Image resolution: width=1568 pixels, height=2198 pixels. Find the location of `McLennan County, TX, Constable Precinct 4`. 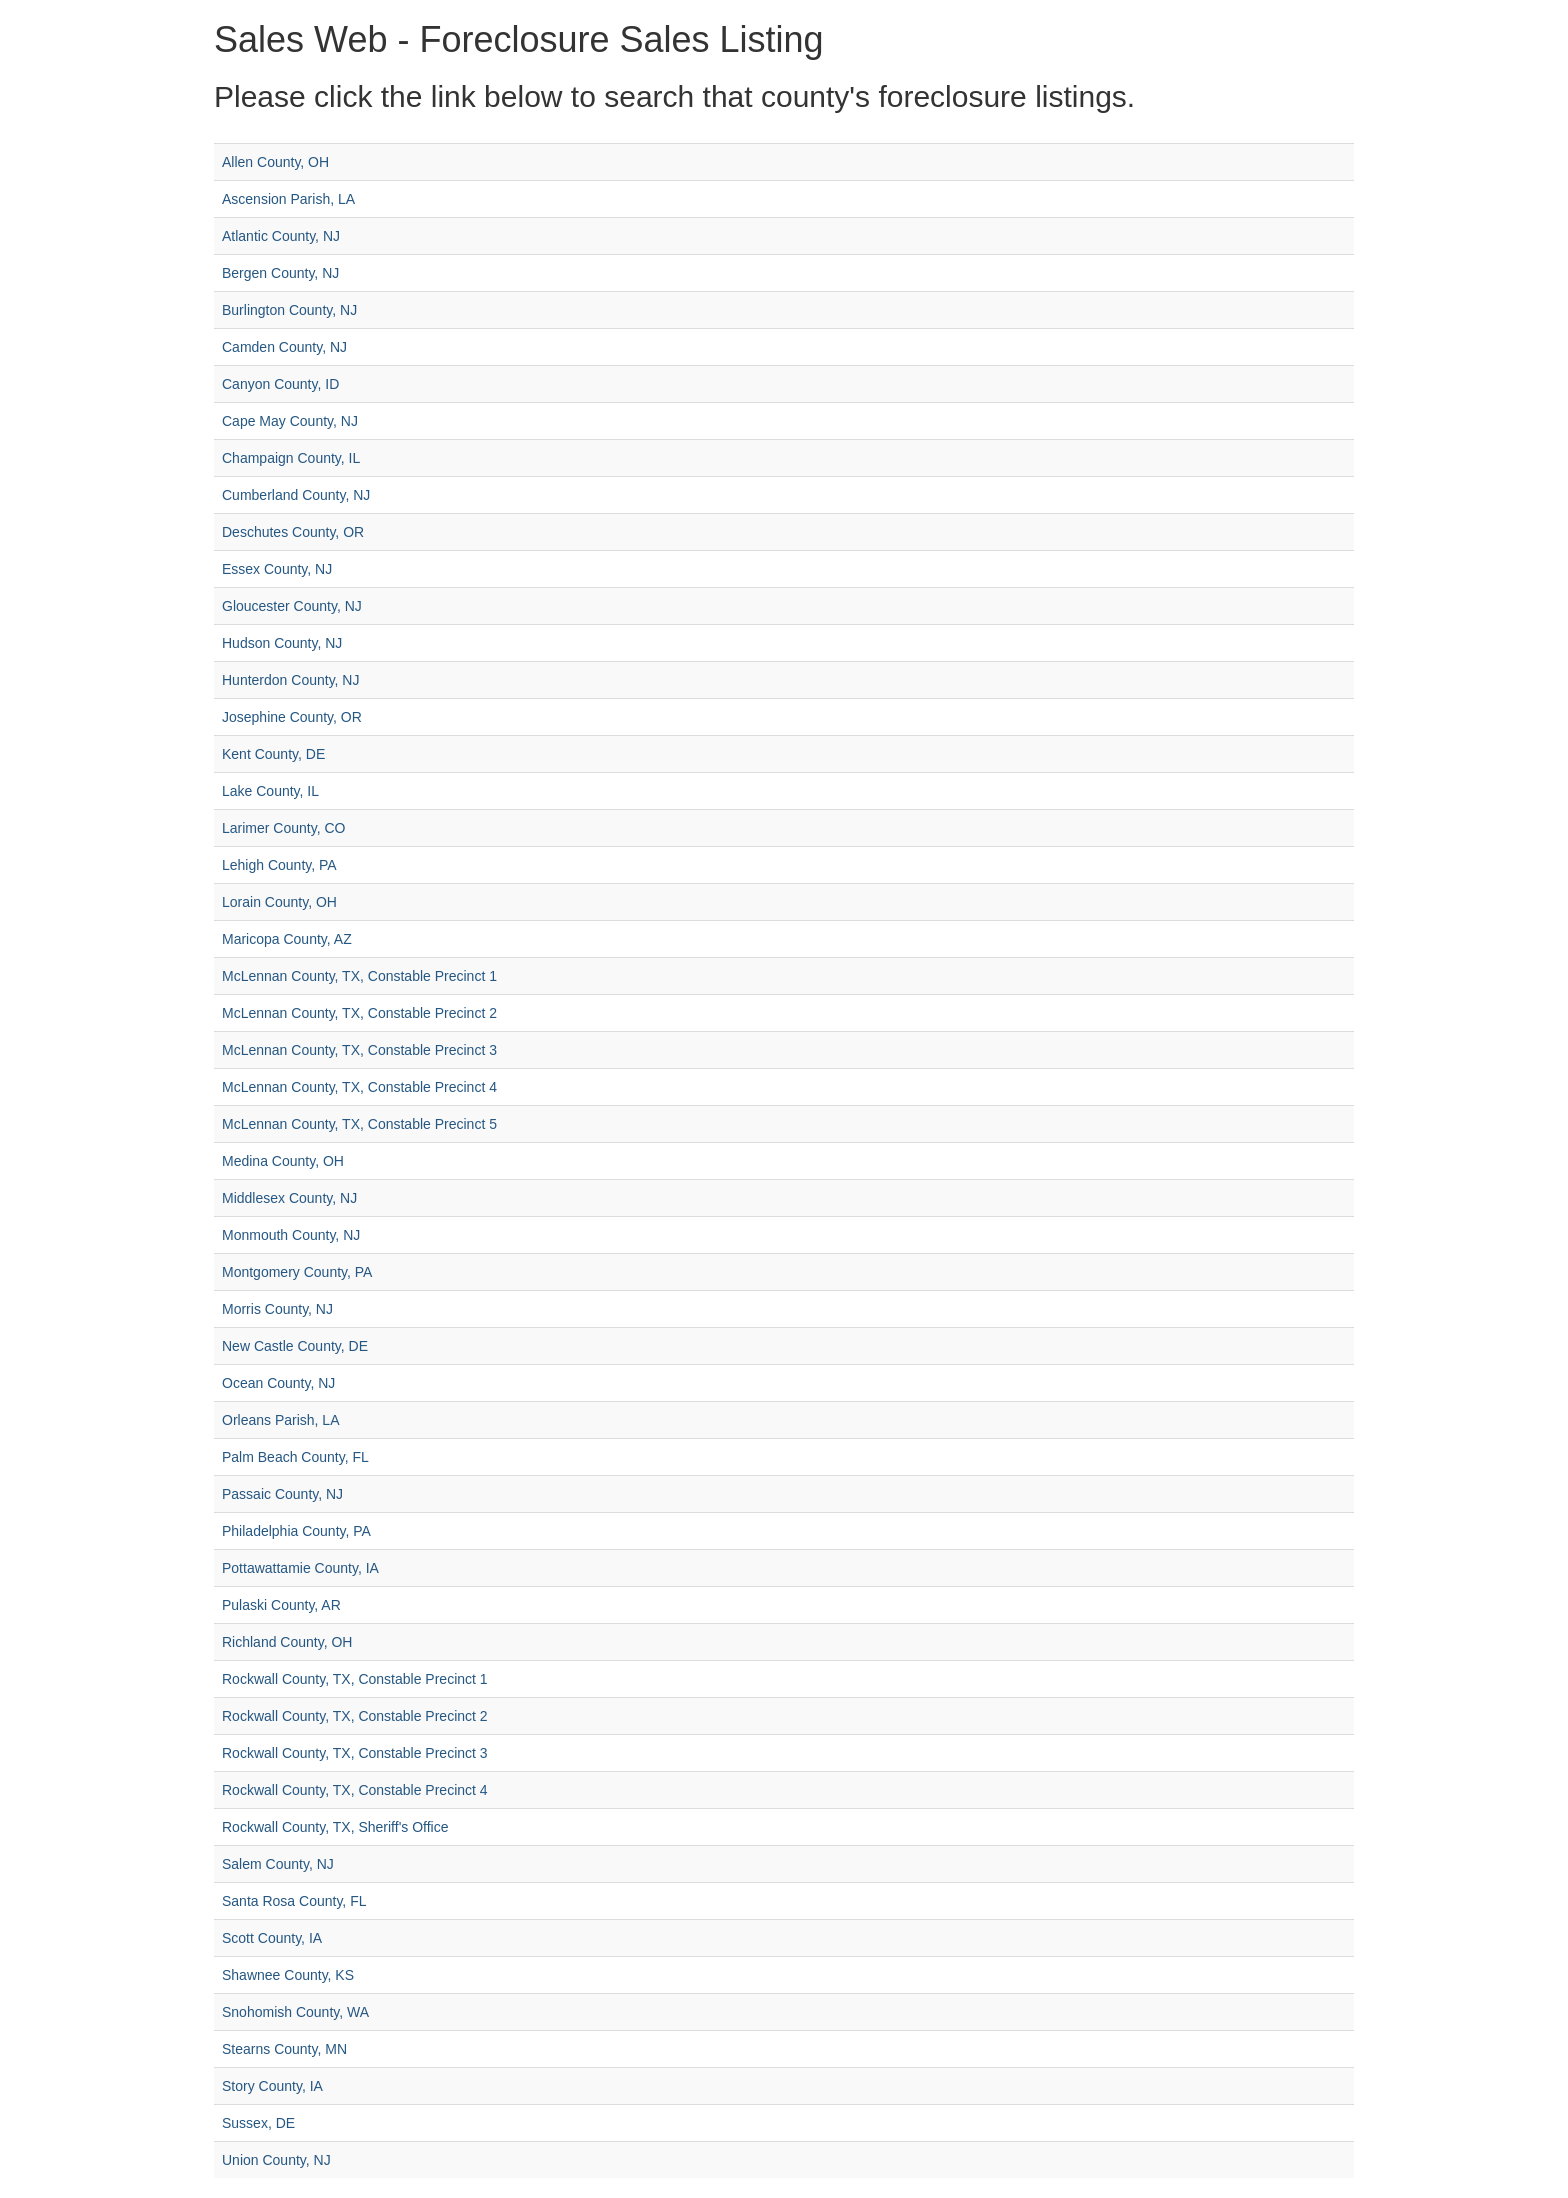

McLennan County, TX, Constable Precinct 4 is located at coordinates (359, 1087).